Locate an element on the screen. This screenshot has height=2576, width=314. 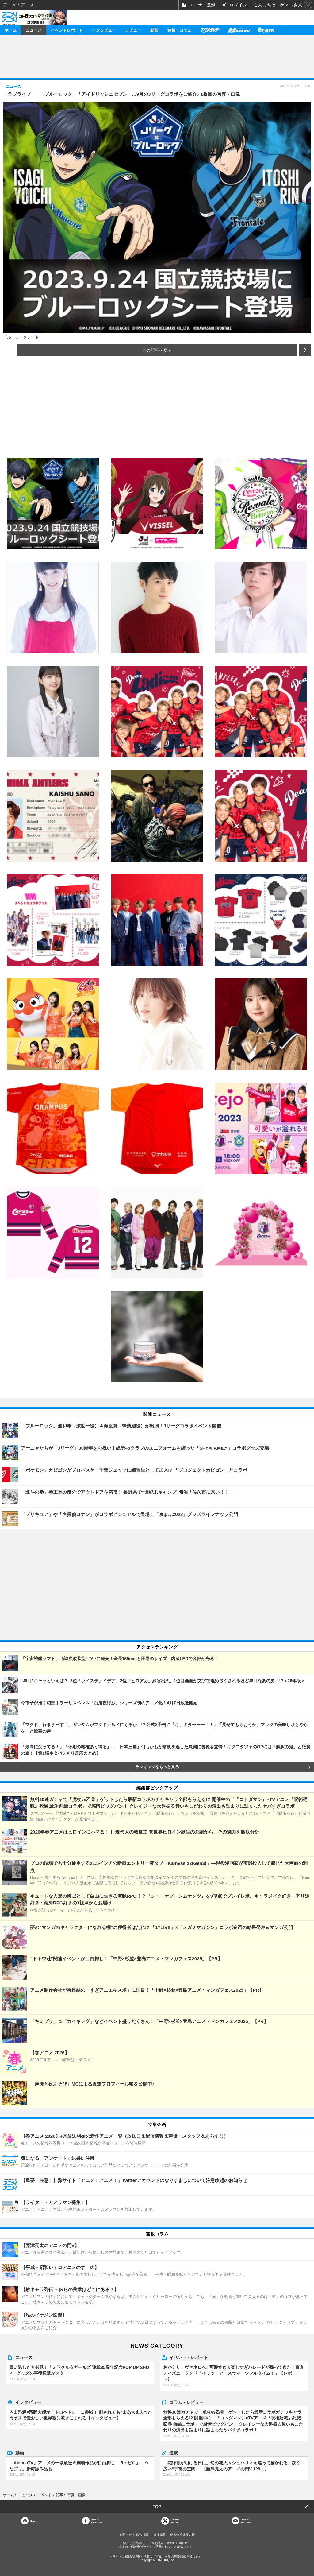
レビュー is located at coordinates (133, 30).